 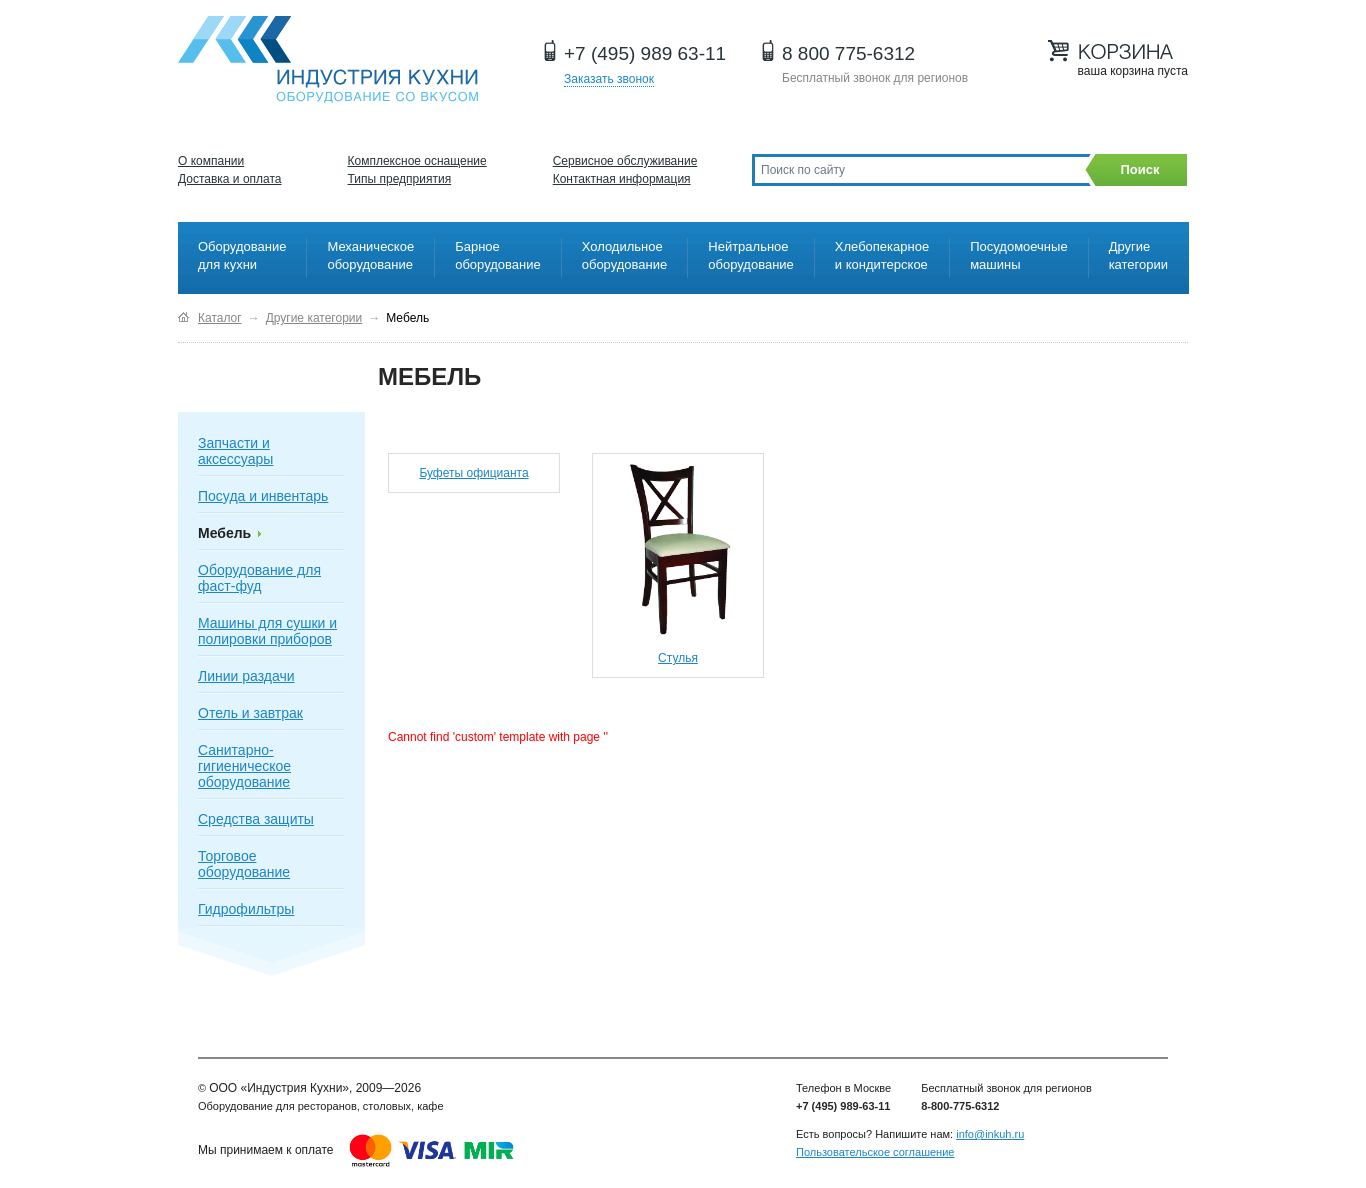 What do you see at coordinates (678, 658) in the screenshot?
I see `Стулья` at bounding box center [678, 658].